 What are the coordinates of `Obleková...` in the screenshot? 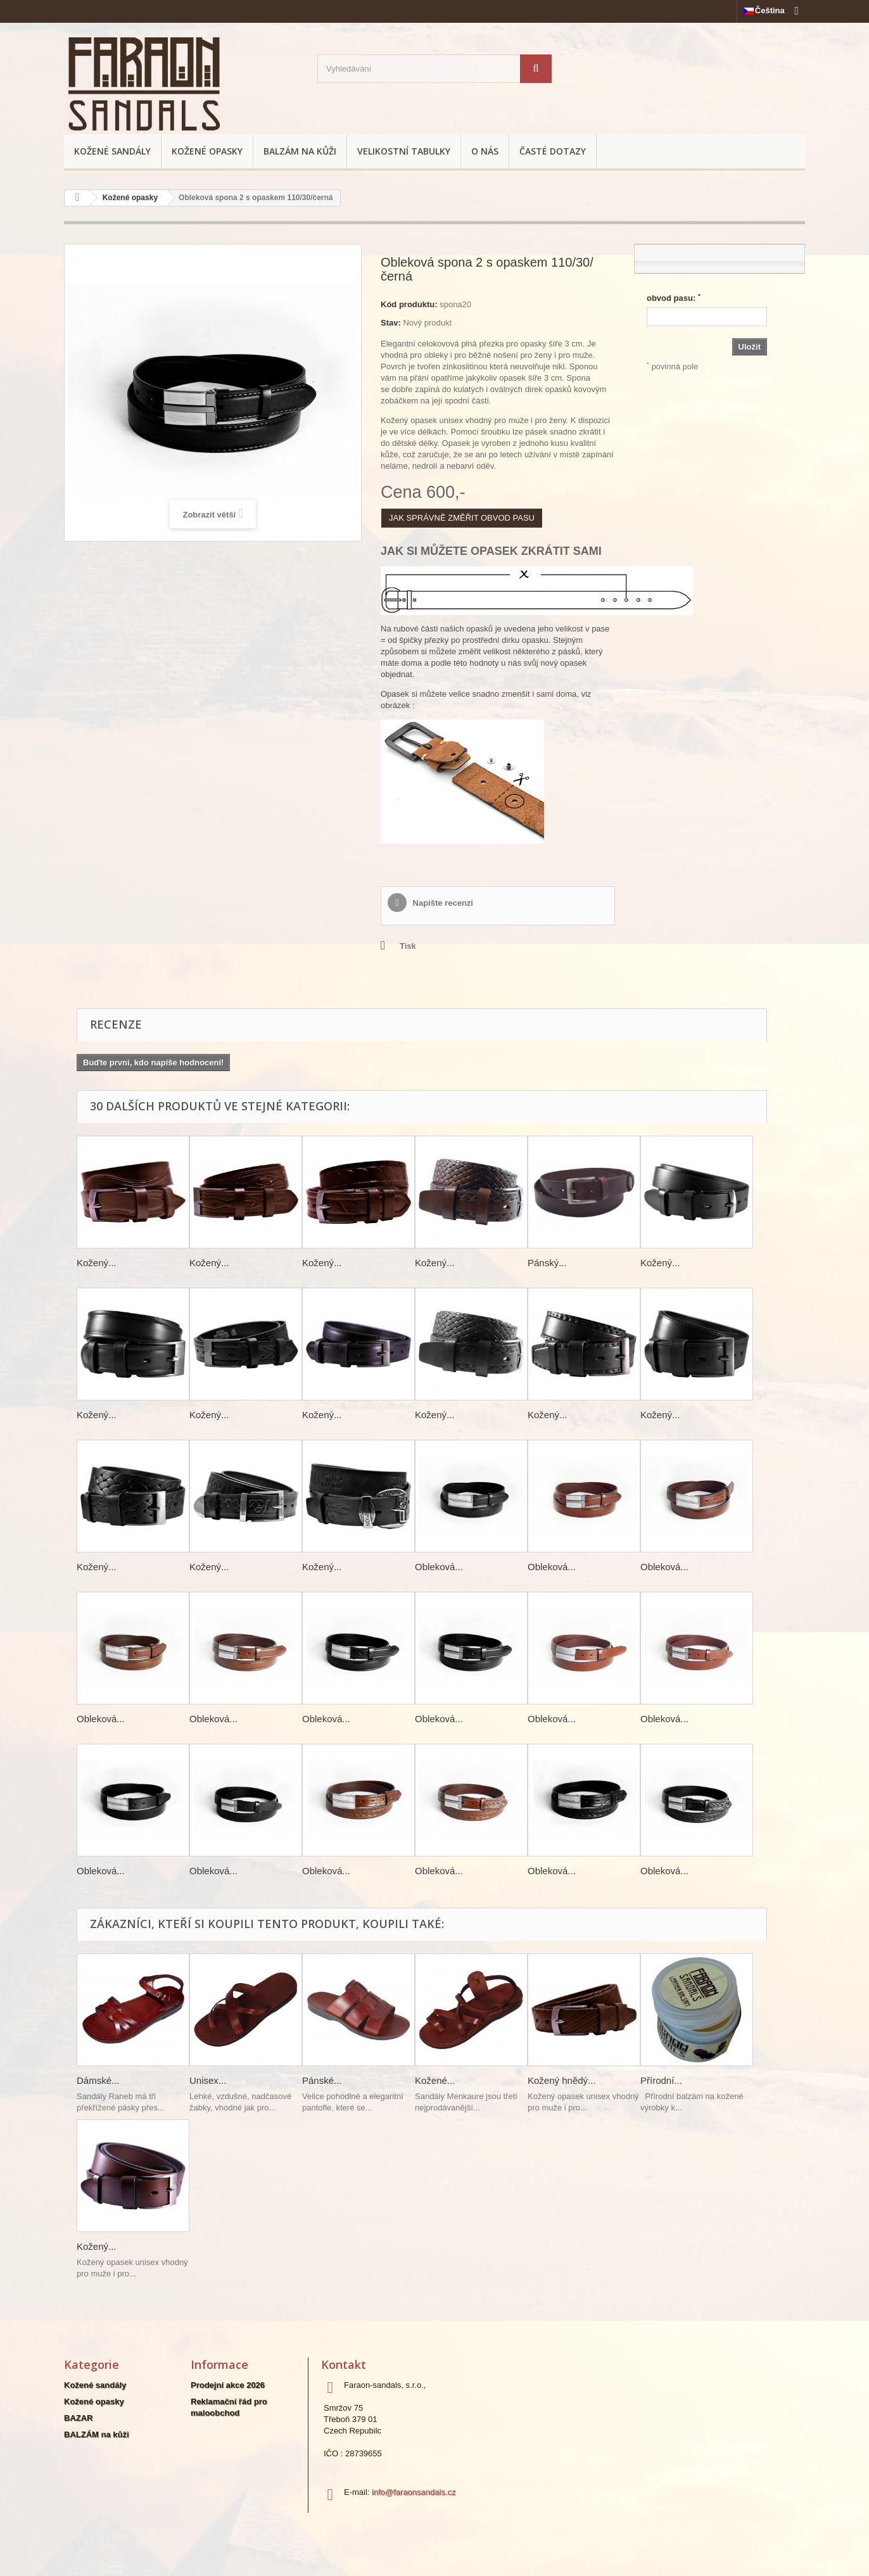 It's located at (439, 1566).